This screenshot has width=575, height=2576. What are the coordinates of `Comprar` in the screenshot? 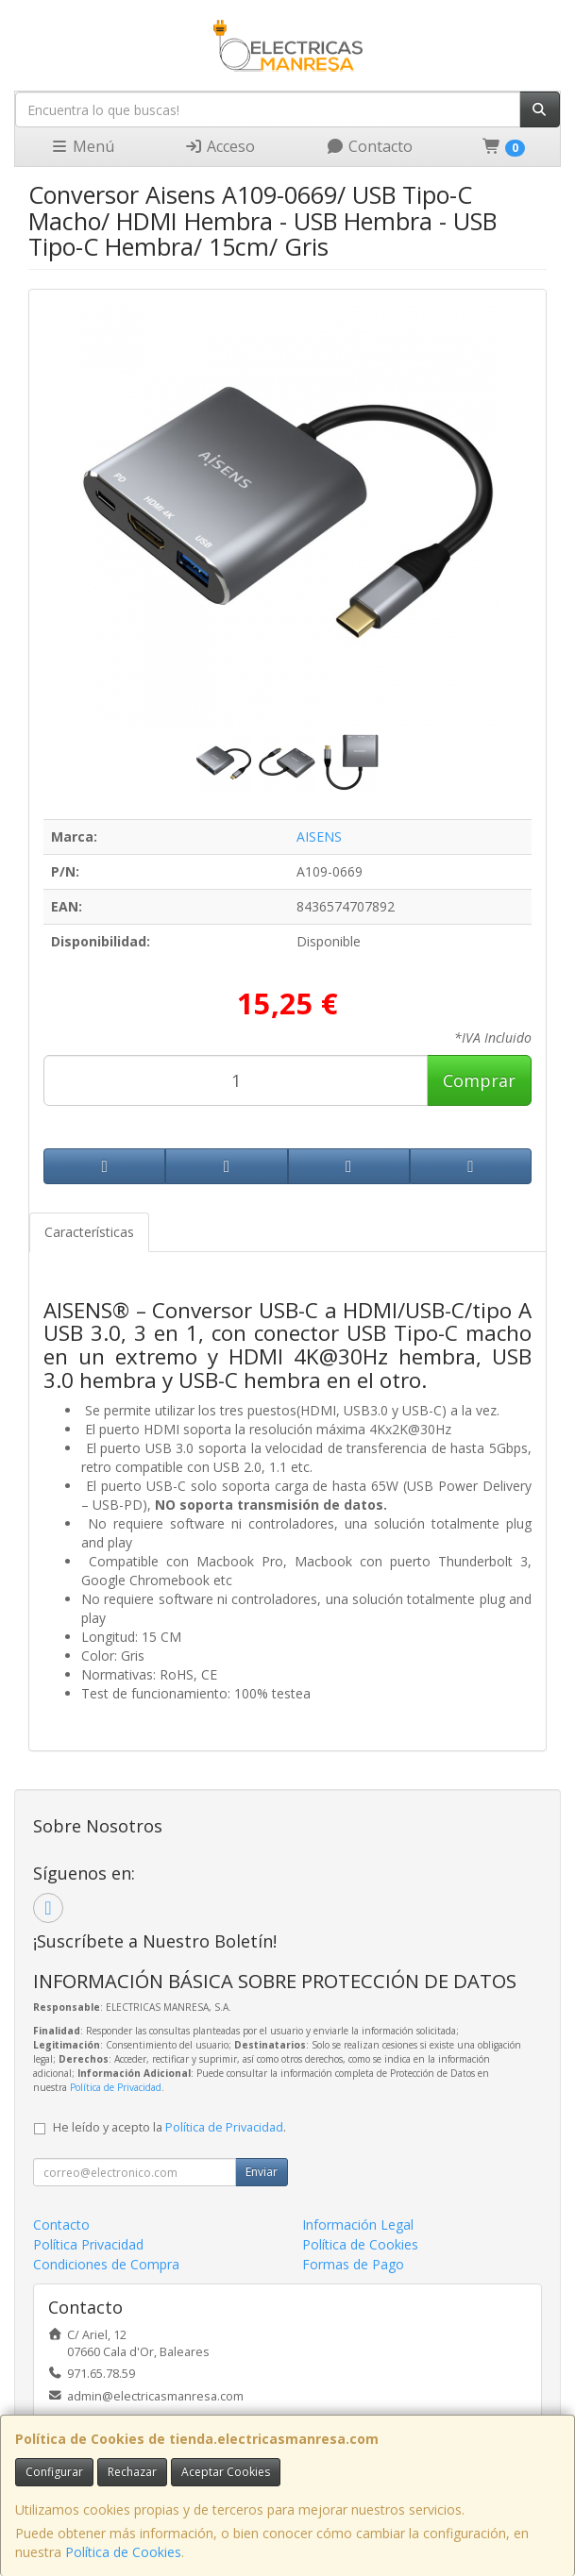 It's located at (479, 1080).